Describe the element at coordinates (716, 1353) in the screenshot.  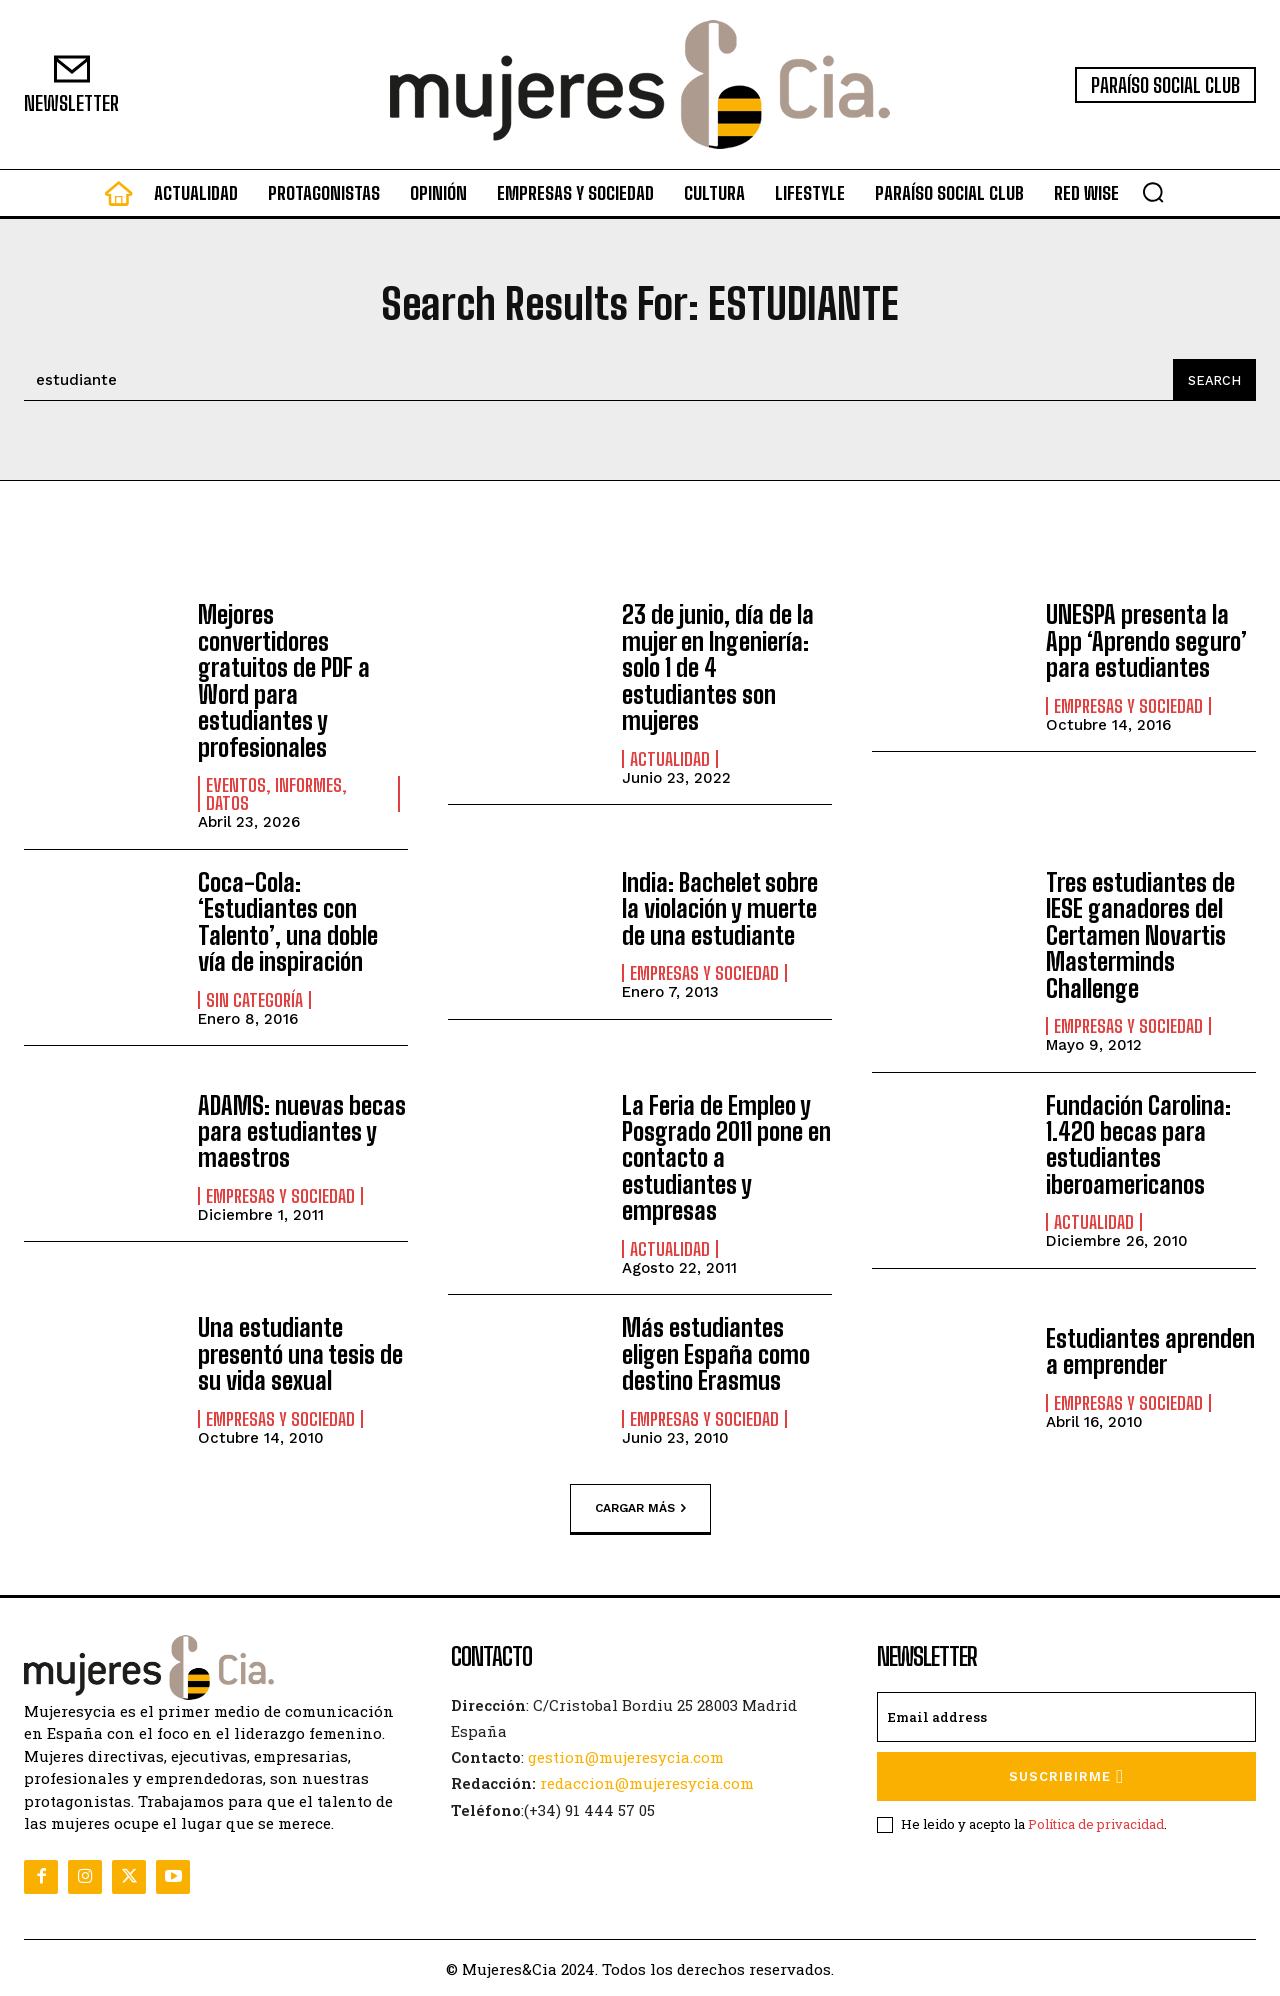
I see `Más estudiantes eligen España como destino Erasmus` at that location.